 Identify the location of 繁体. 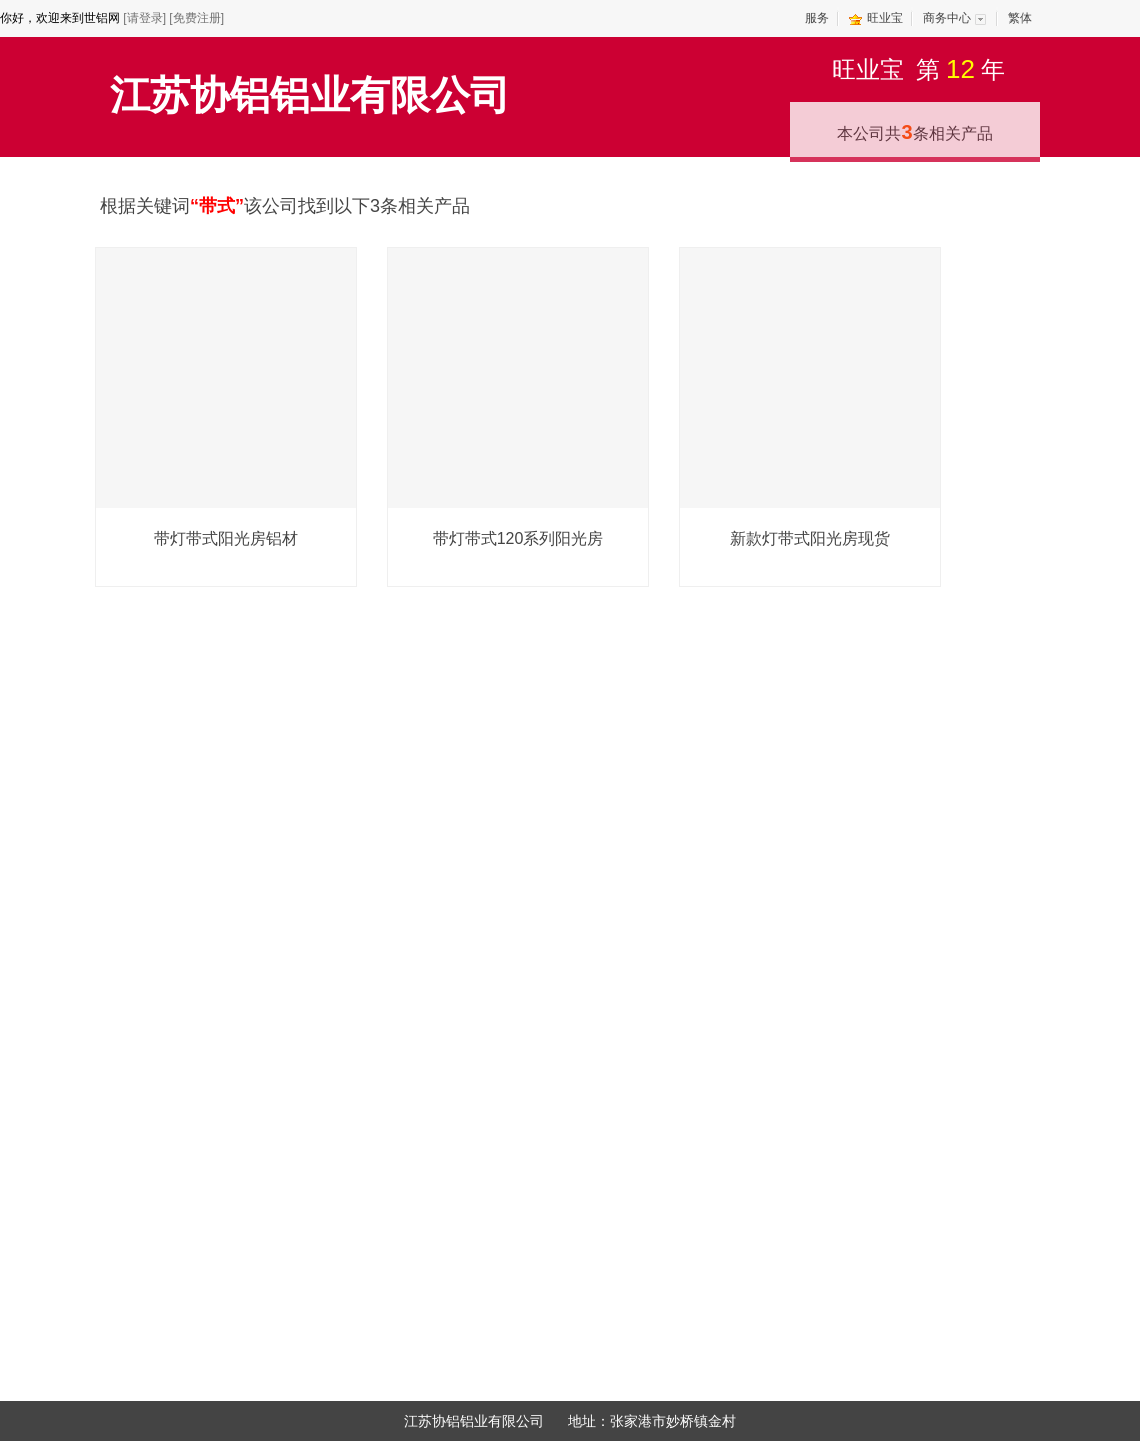
(1020, 18).